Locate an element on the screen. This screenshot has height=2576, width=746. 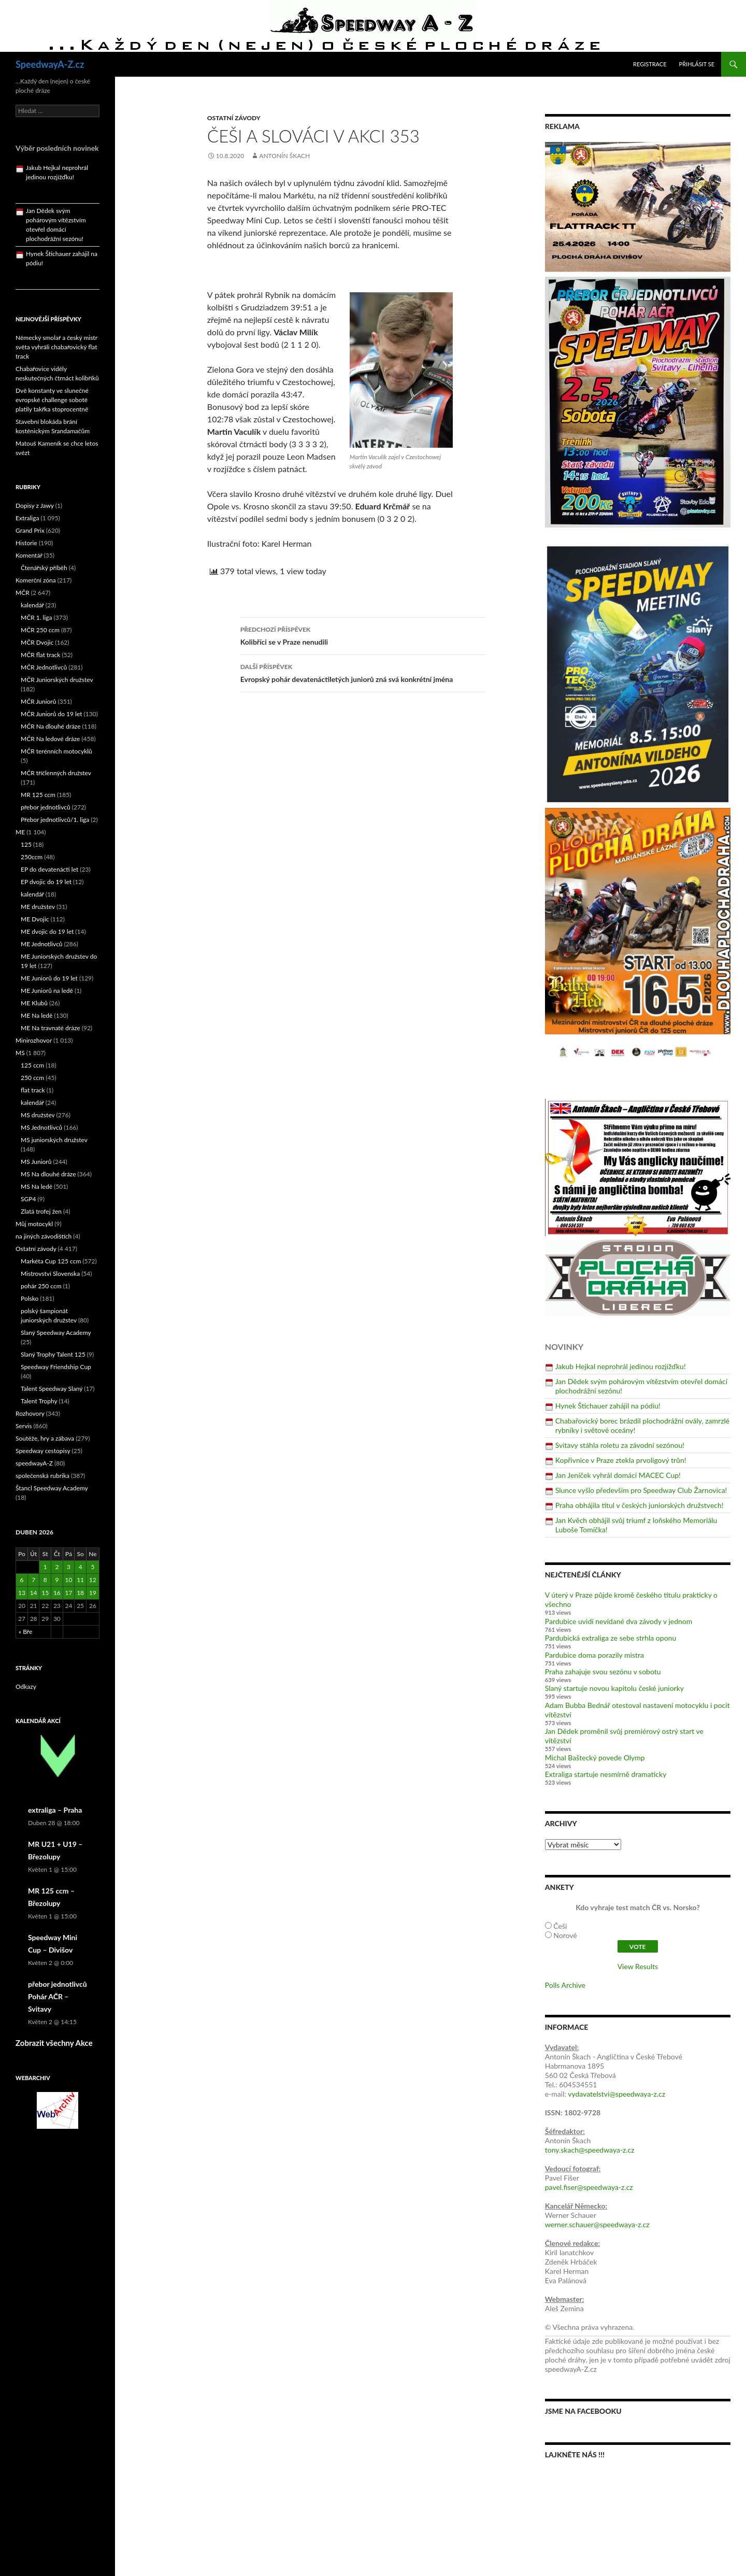
Antonín Škach is located at coordinates (284, 156).